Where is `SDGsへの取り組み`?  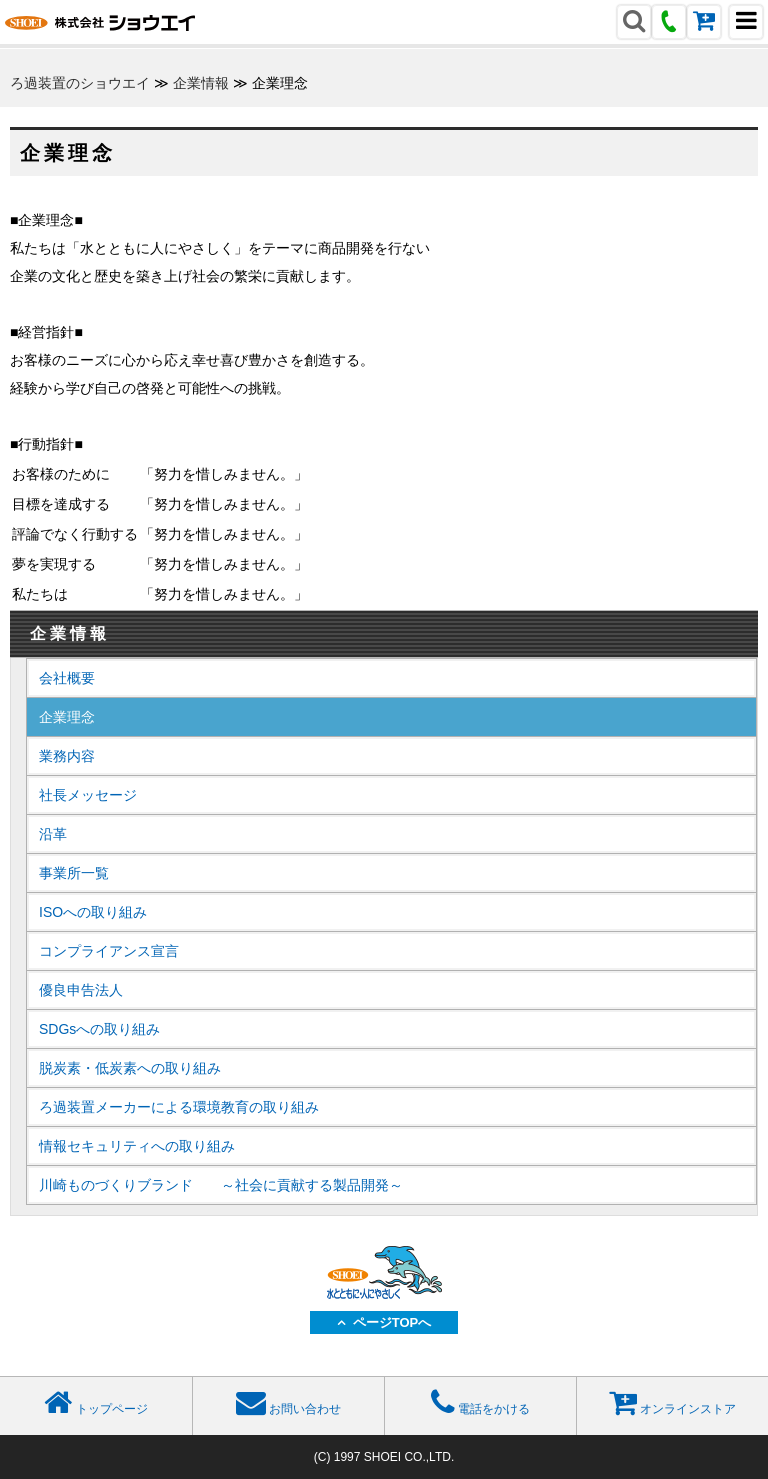
SDGsへの取り組み is located at coordinates (99, 1029).